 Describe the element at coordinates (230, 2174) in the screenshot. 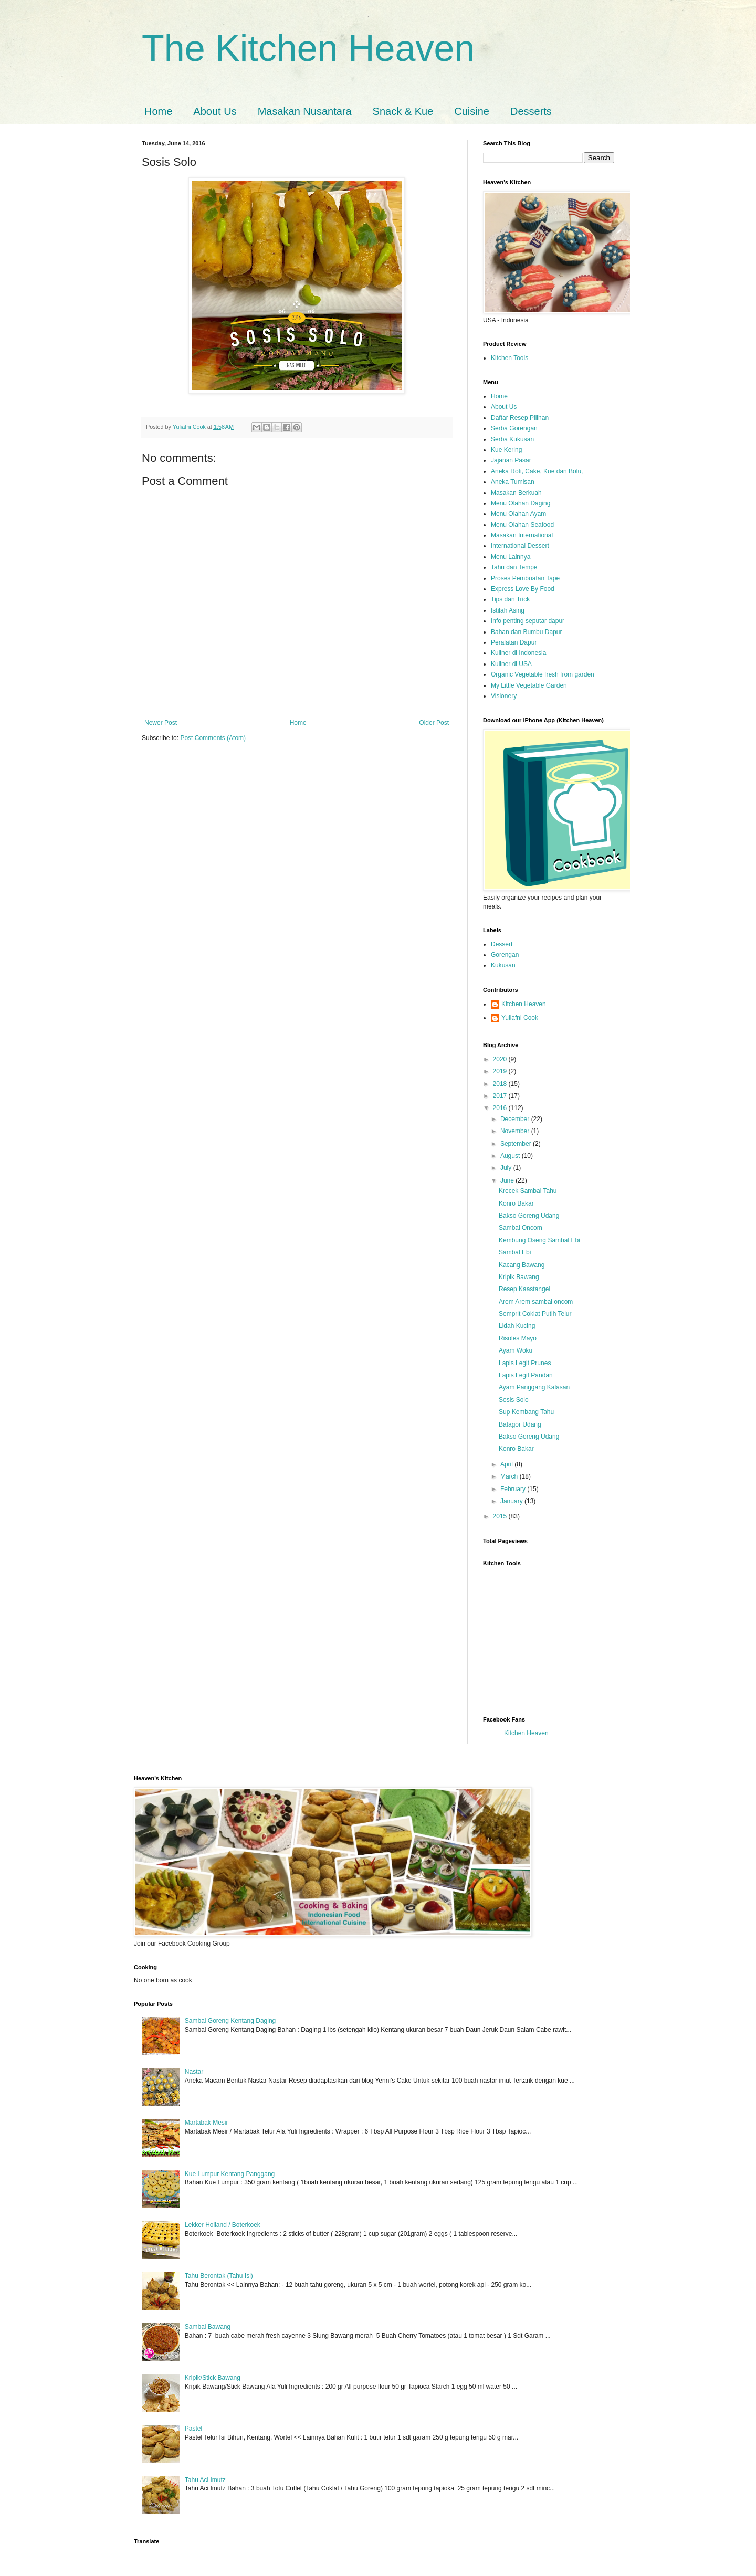

I see `Kue Lumpur Kentang Panggang` at that location.